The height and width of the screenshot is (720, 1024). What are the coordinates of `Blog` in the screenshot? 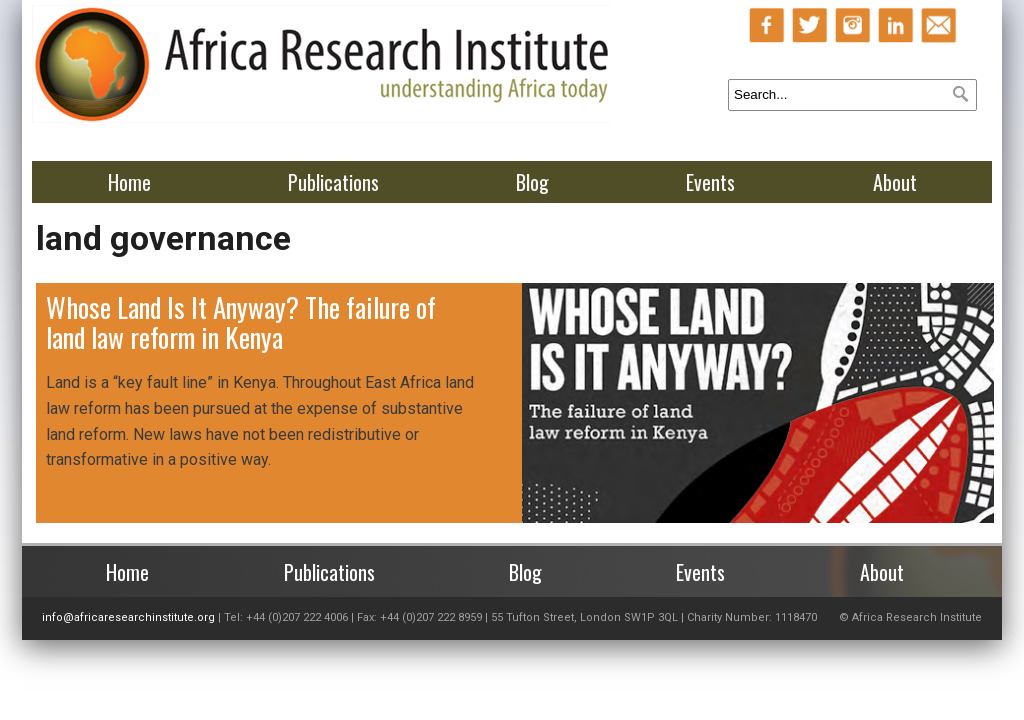 It's located at (532, 182).